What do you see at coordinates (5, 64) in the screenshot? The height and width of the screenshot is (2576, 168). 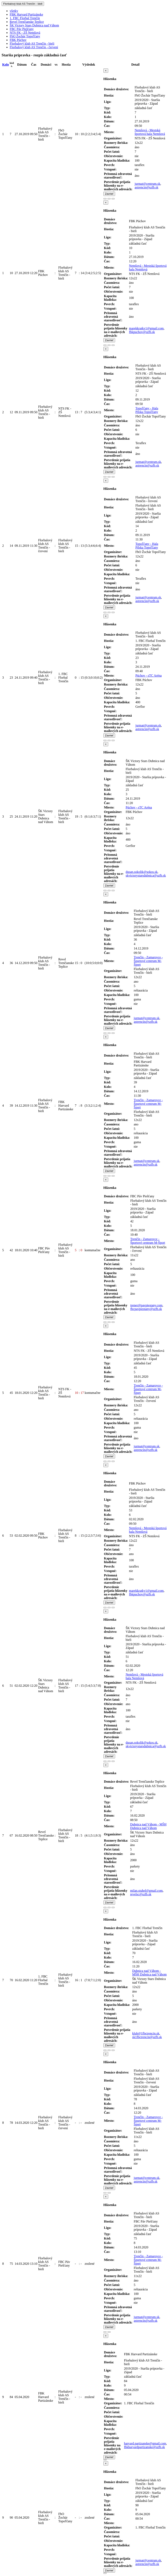 I see `Kolo` at bounding box center [5, 64].